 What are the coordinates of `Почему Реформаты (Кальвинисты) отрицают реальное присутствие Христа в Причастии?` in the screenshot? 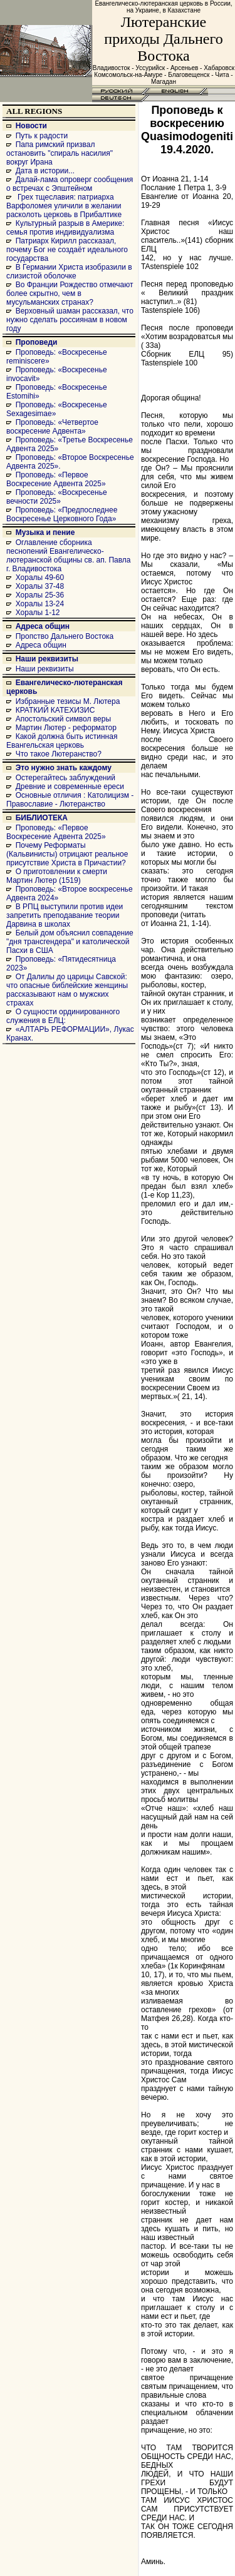 It's located at (67, 854).